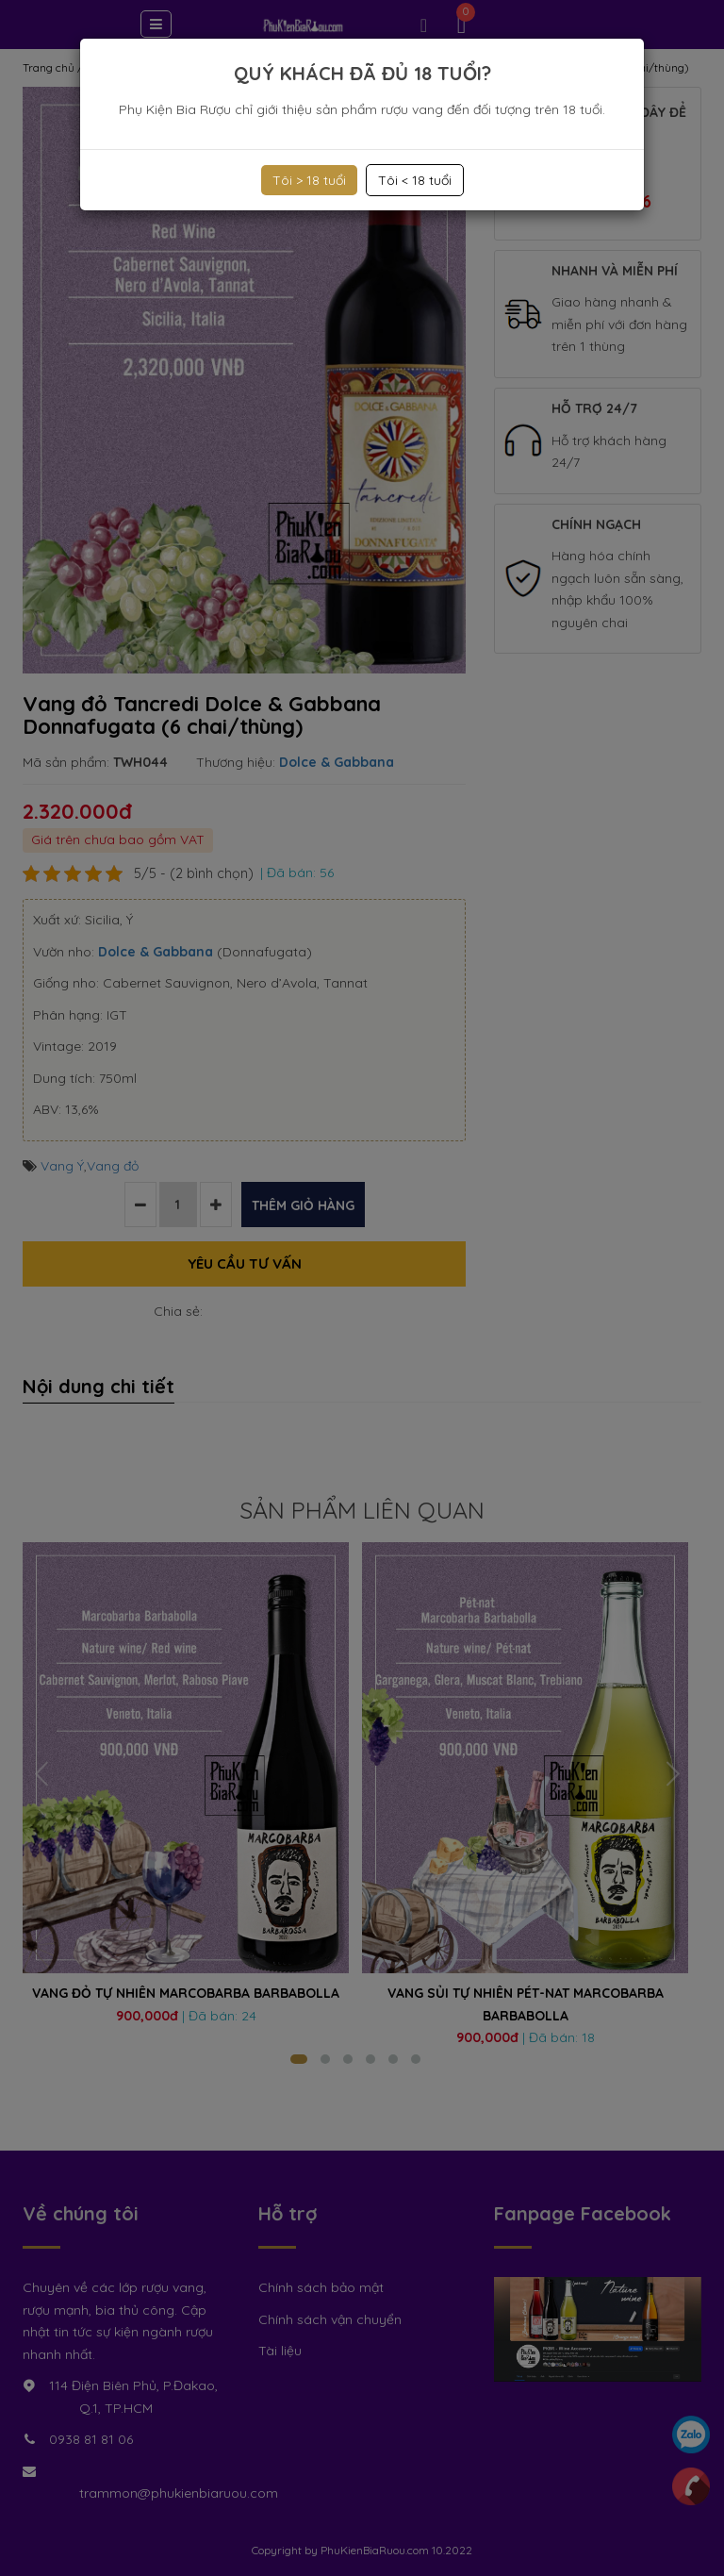  What do you see at coordinates (415, 180) in the screenshot?
I see `Tôi < 18 tuổi` at bounding box center [415, 180].